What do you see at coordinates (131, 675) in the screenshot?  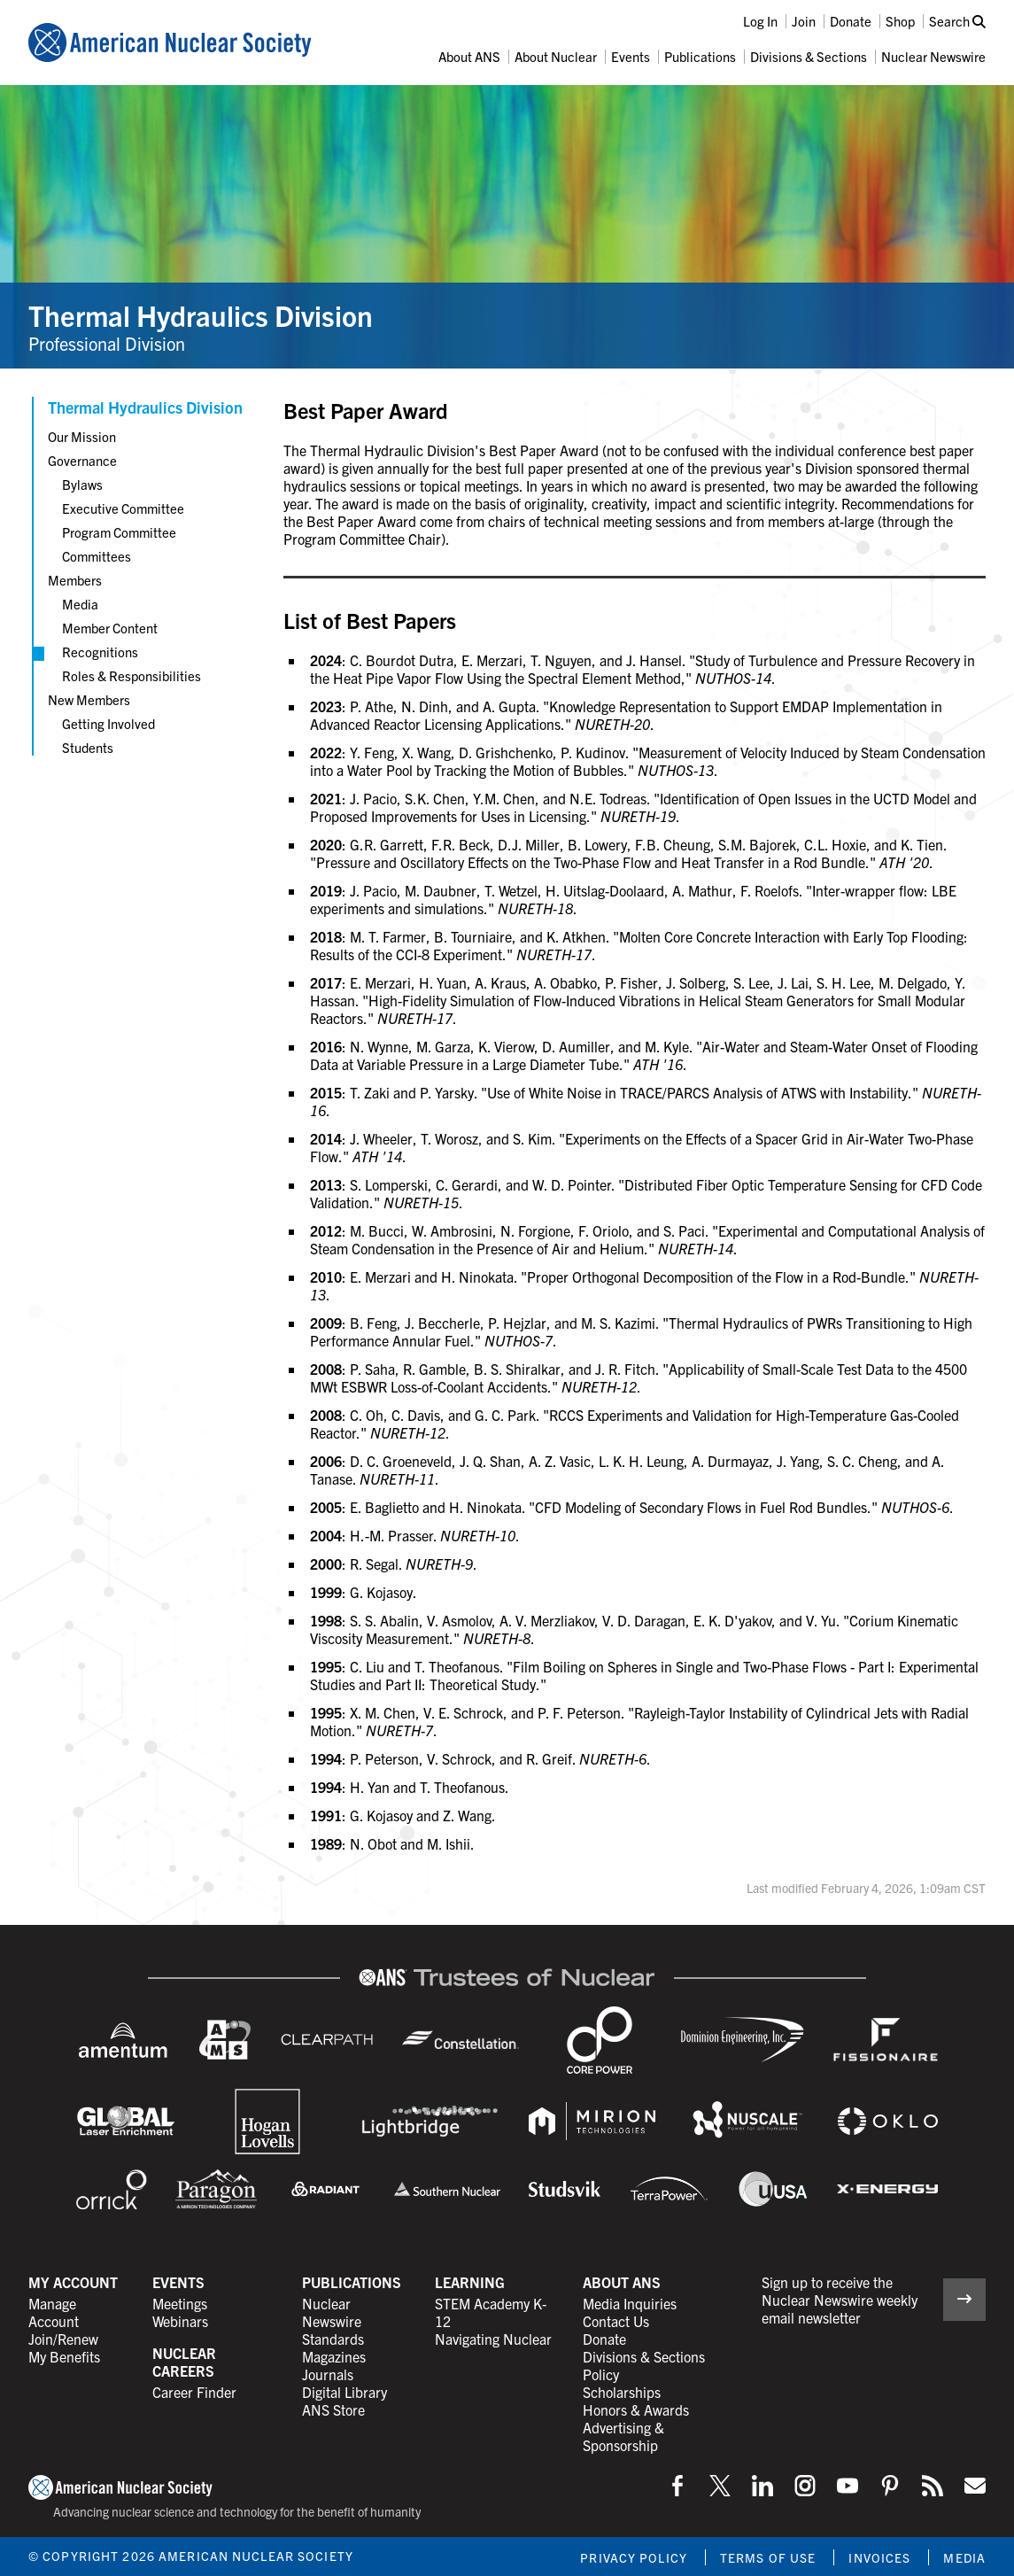 I see `Roles & Responsibilities` at bounding box center [131, 675].